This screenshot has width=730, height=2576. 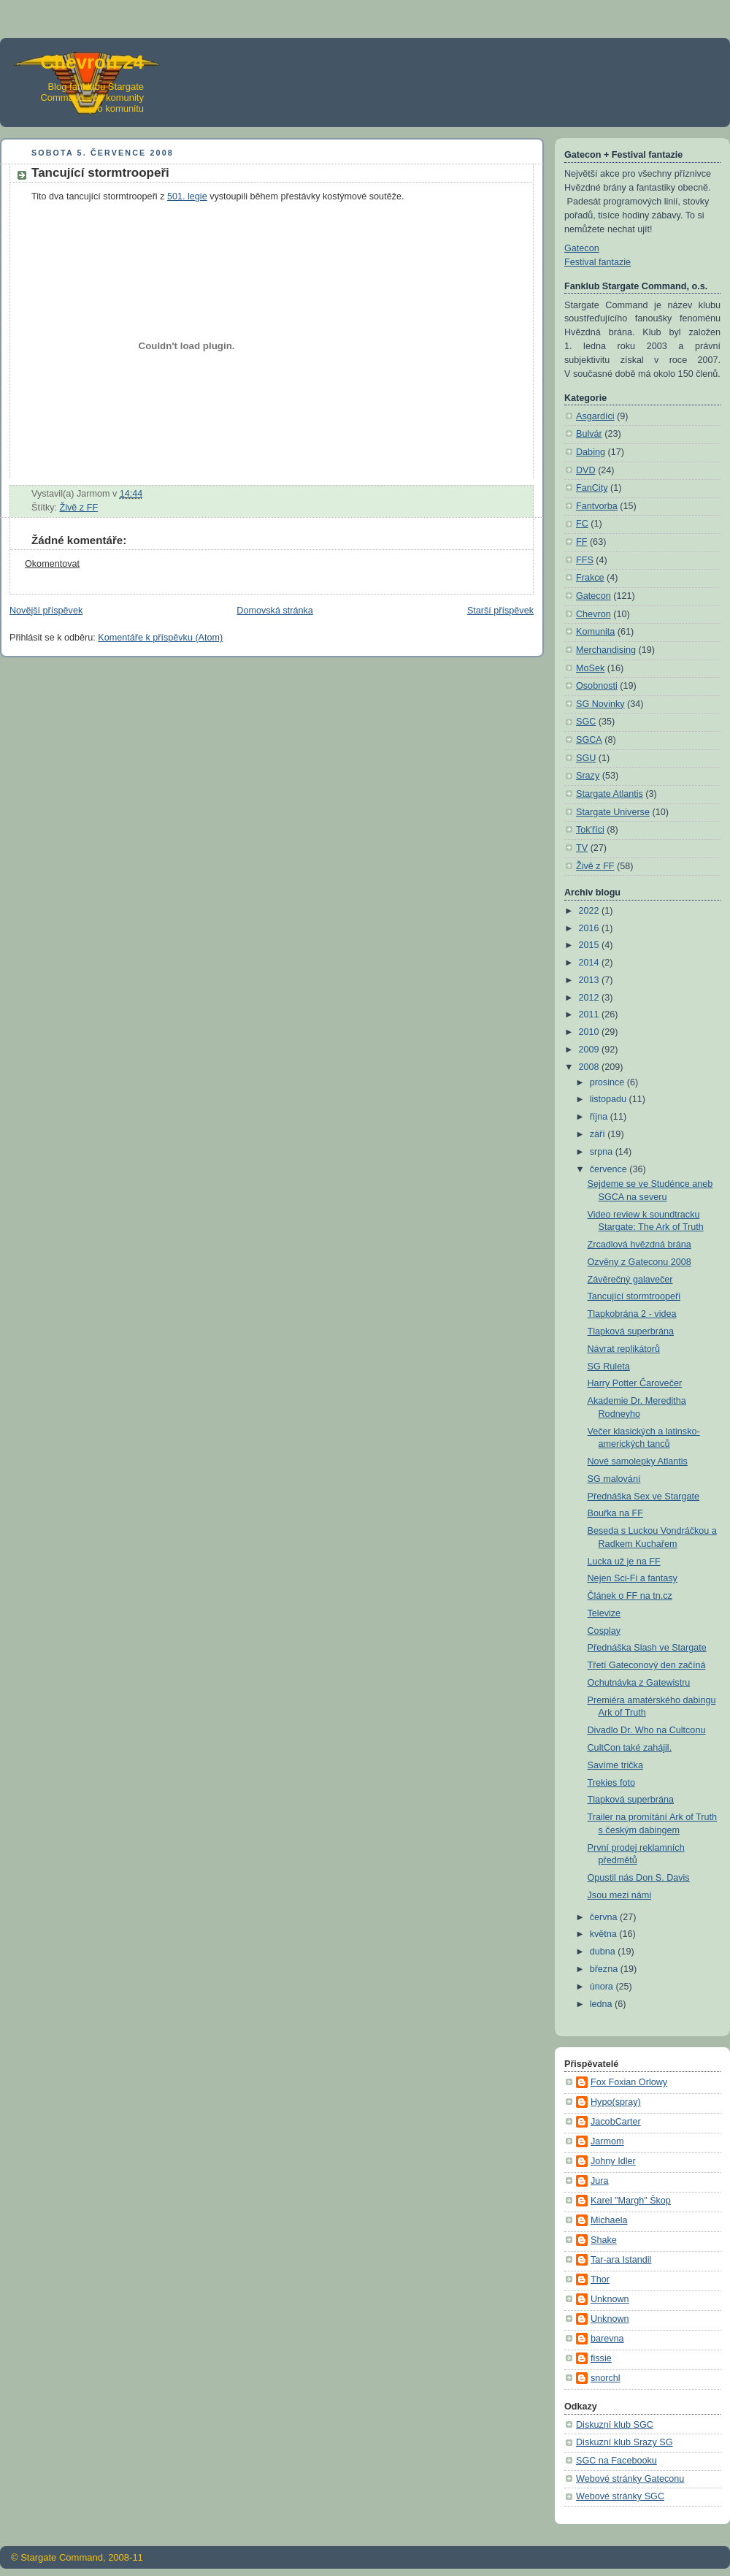 I want to click on 2014, so click(x=590, y=963).